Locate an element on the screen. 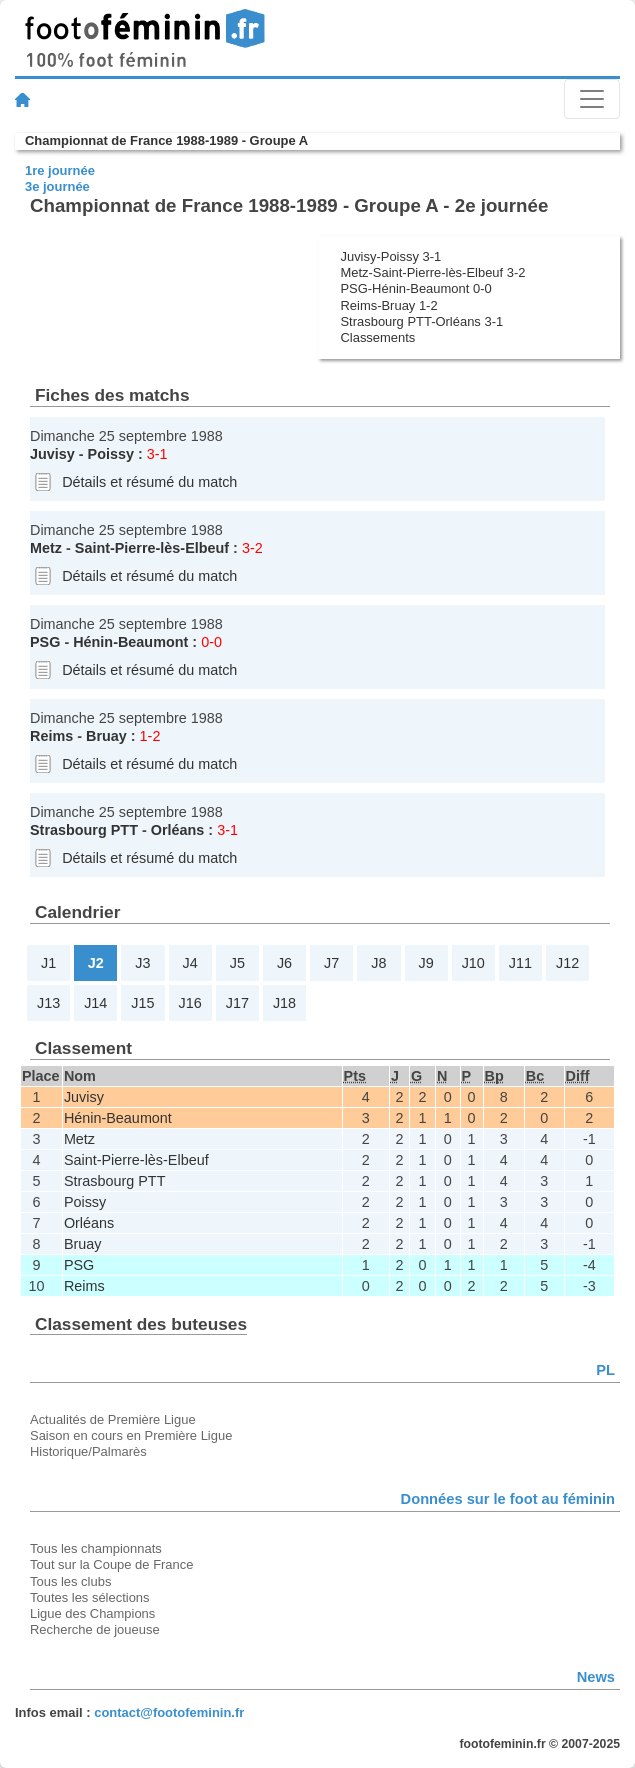  J8 is located at coordinates (378, 963).